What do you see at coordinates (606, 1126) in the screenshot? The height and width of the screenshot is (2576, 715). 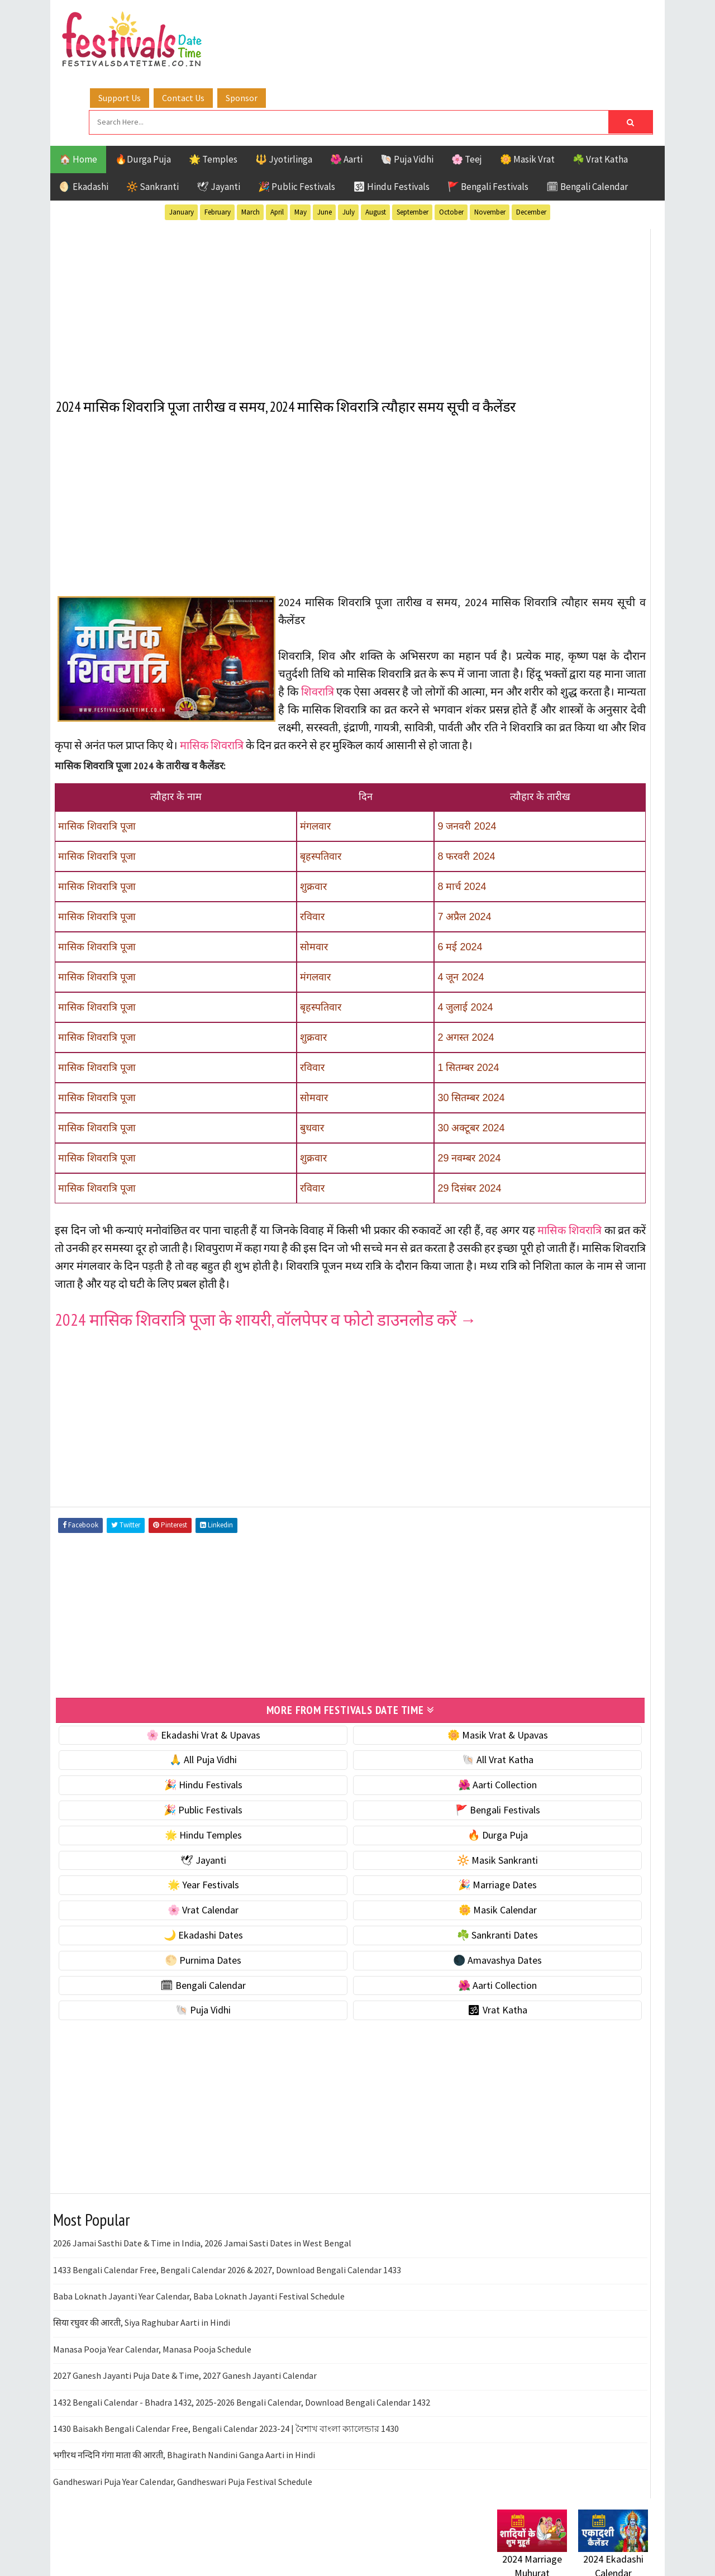 I see `Ekadashi` at bounding box center [606, 1126].